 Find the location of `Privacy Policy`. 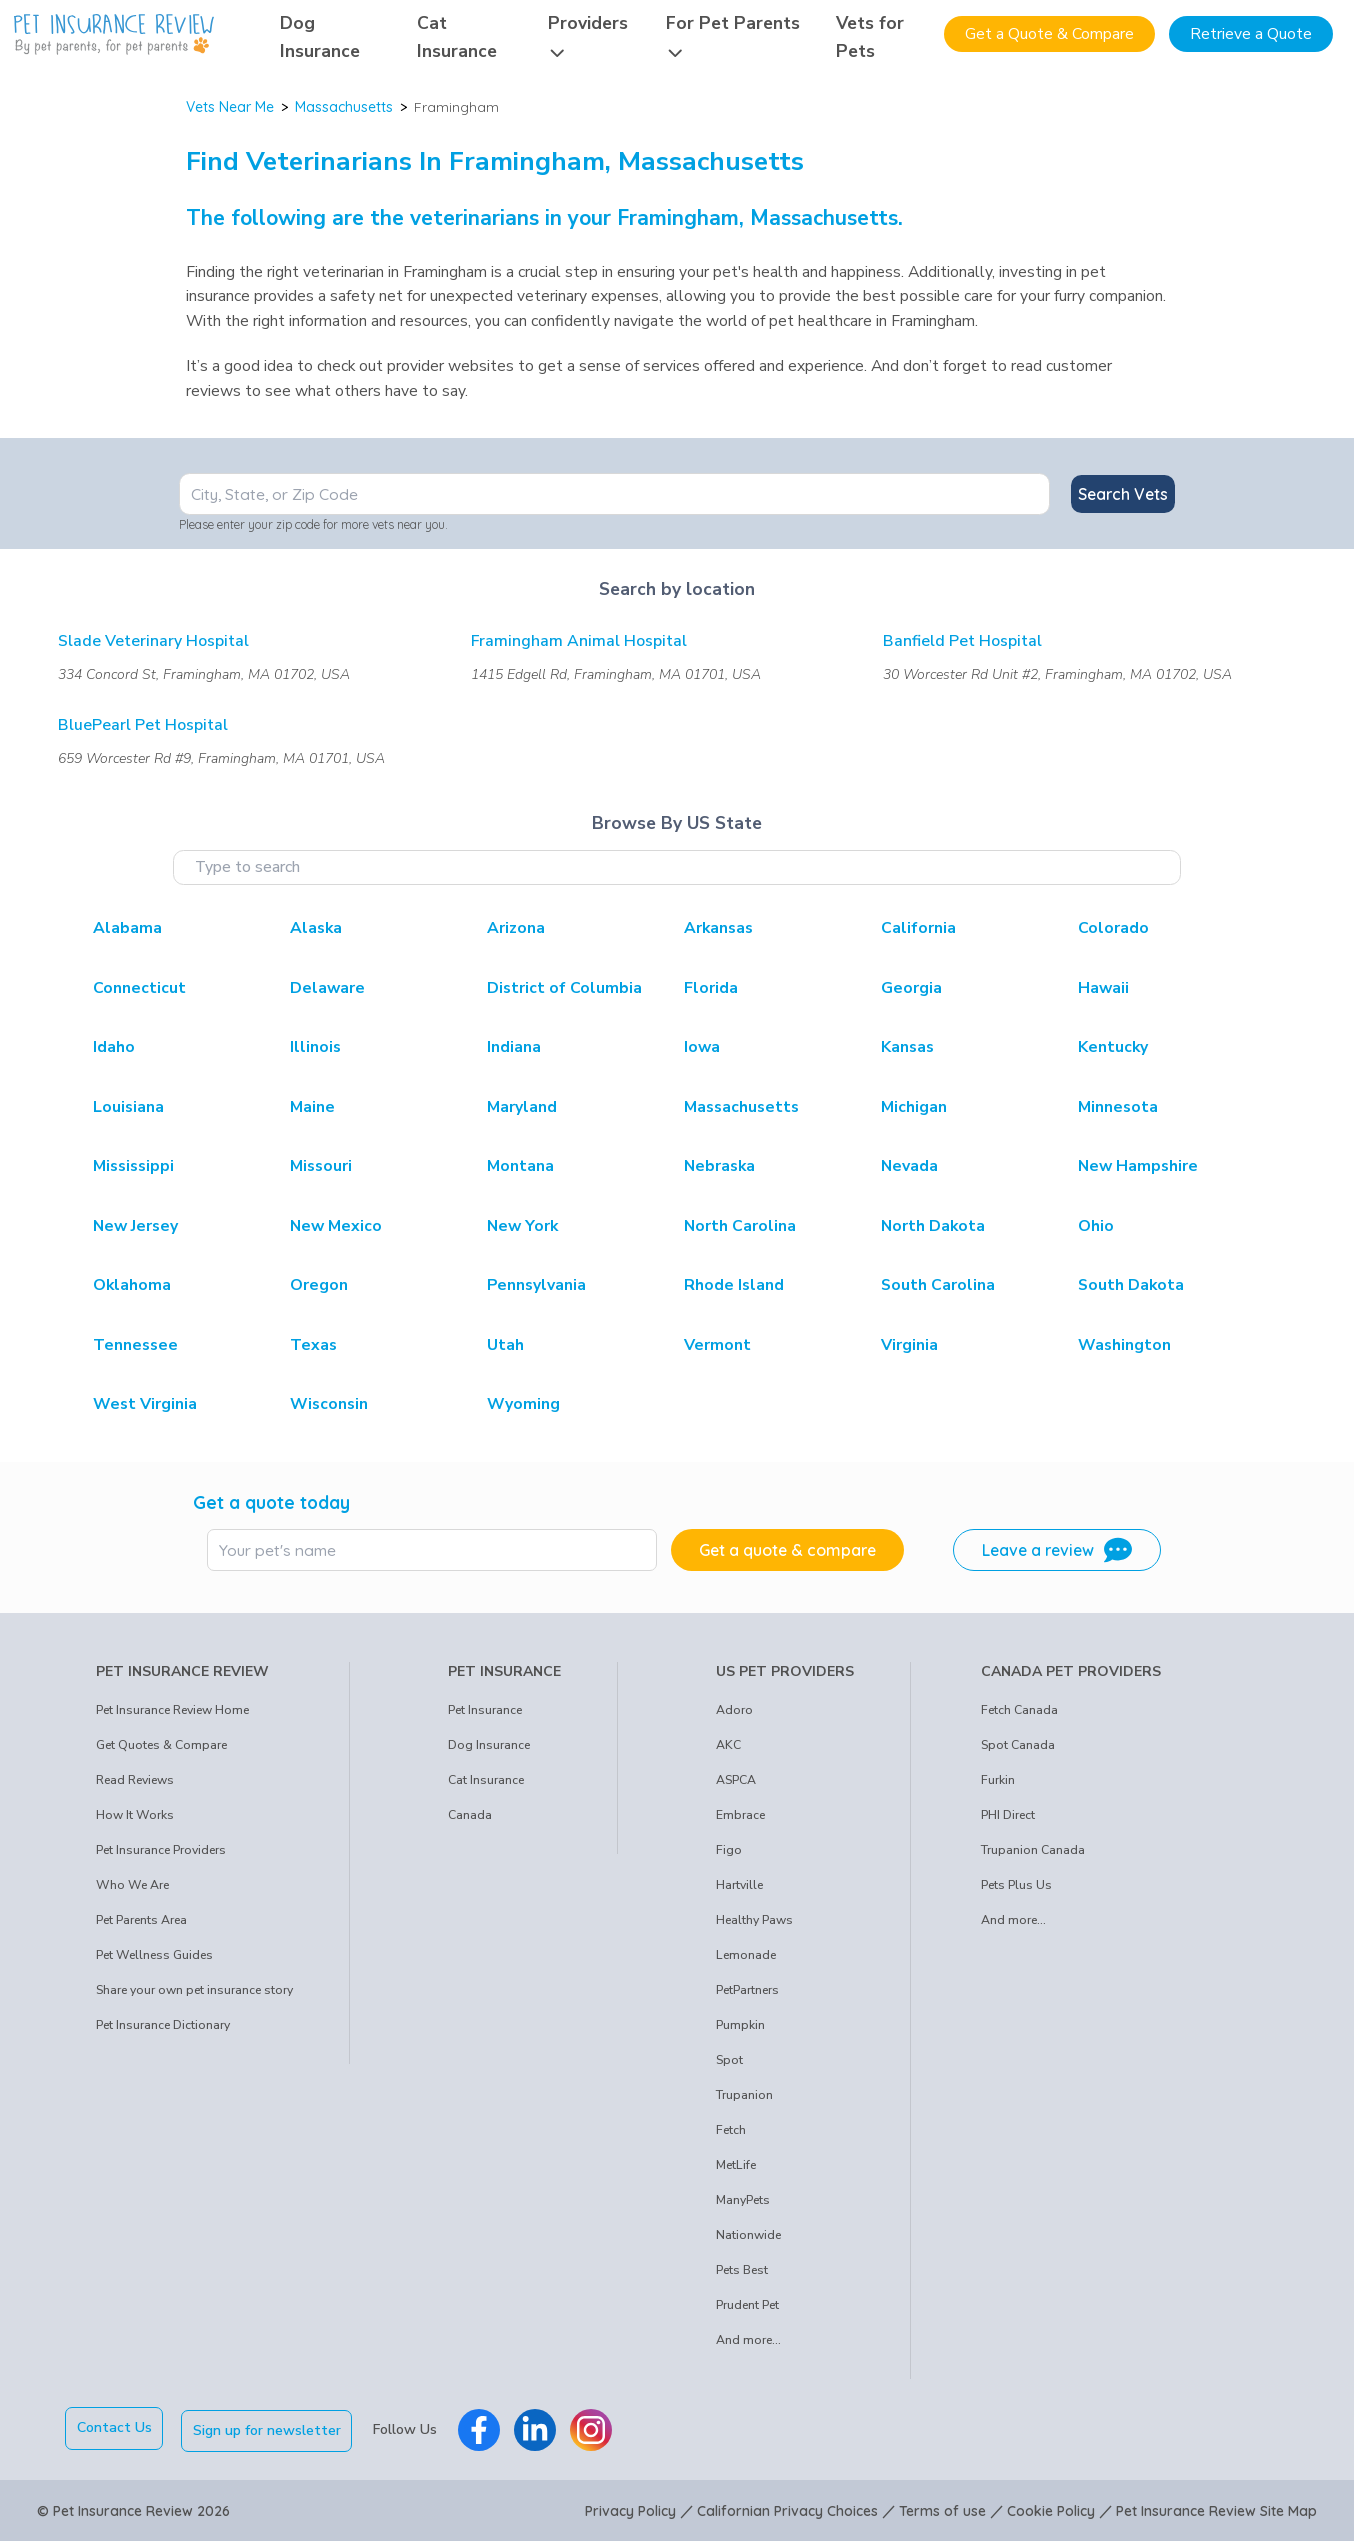

Privacy Policy is located at coordinates (630, 2509).